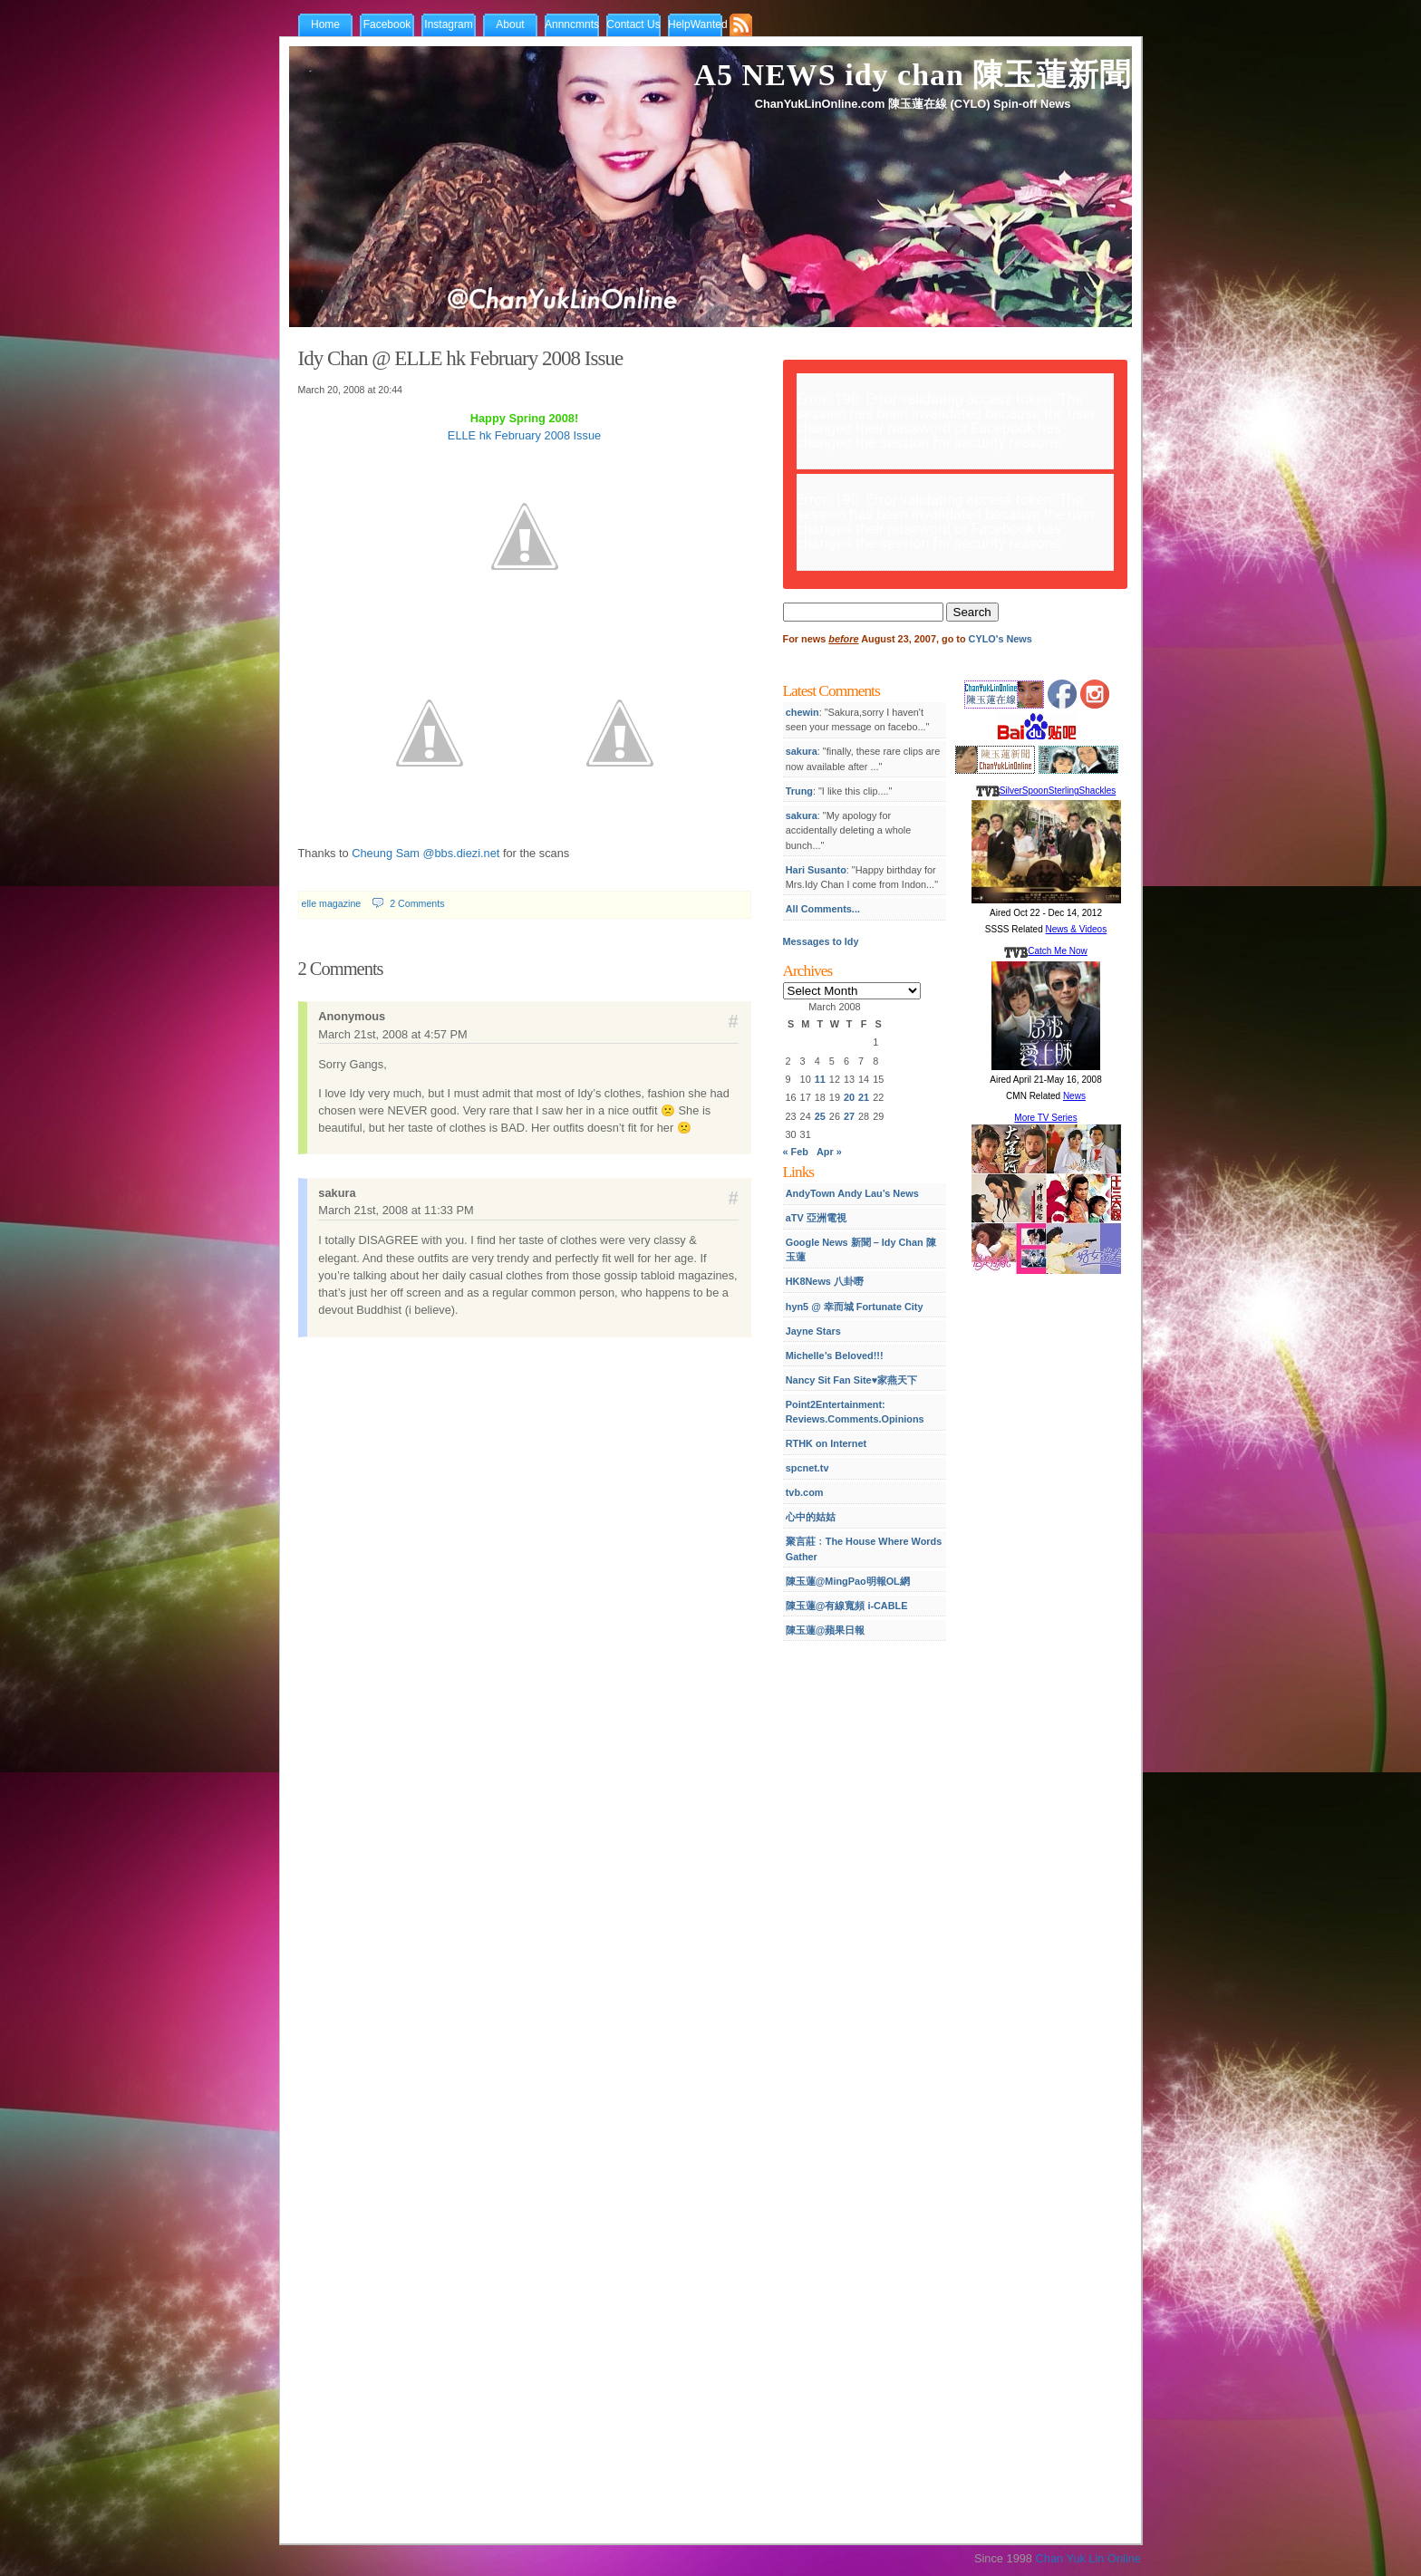 The image size is (1421, 2576). Describe the element at coordinates (807, 1467) in the screenshot. I see `spcnet.tv` at that location.